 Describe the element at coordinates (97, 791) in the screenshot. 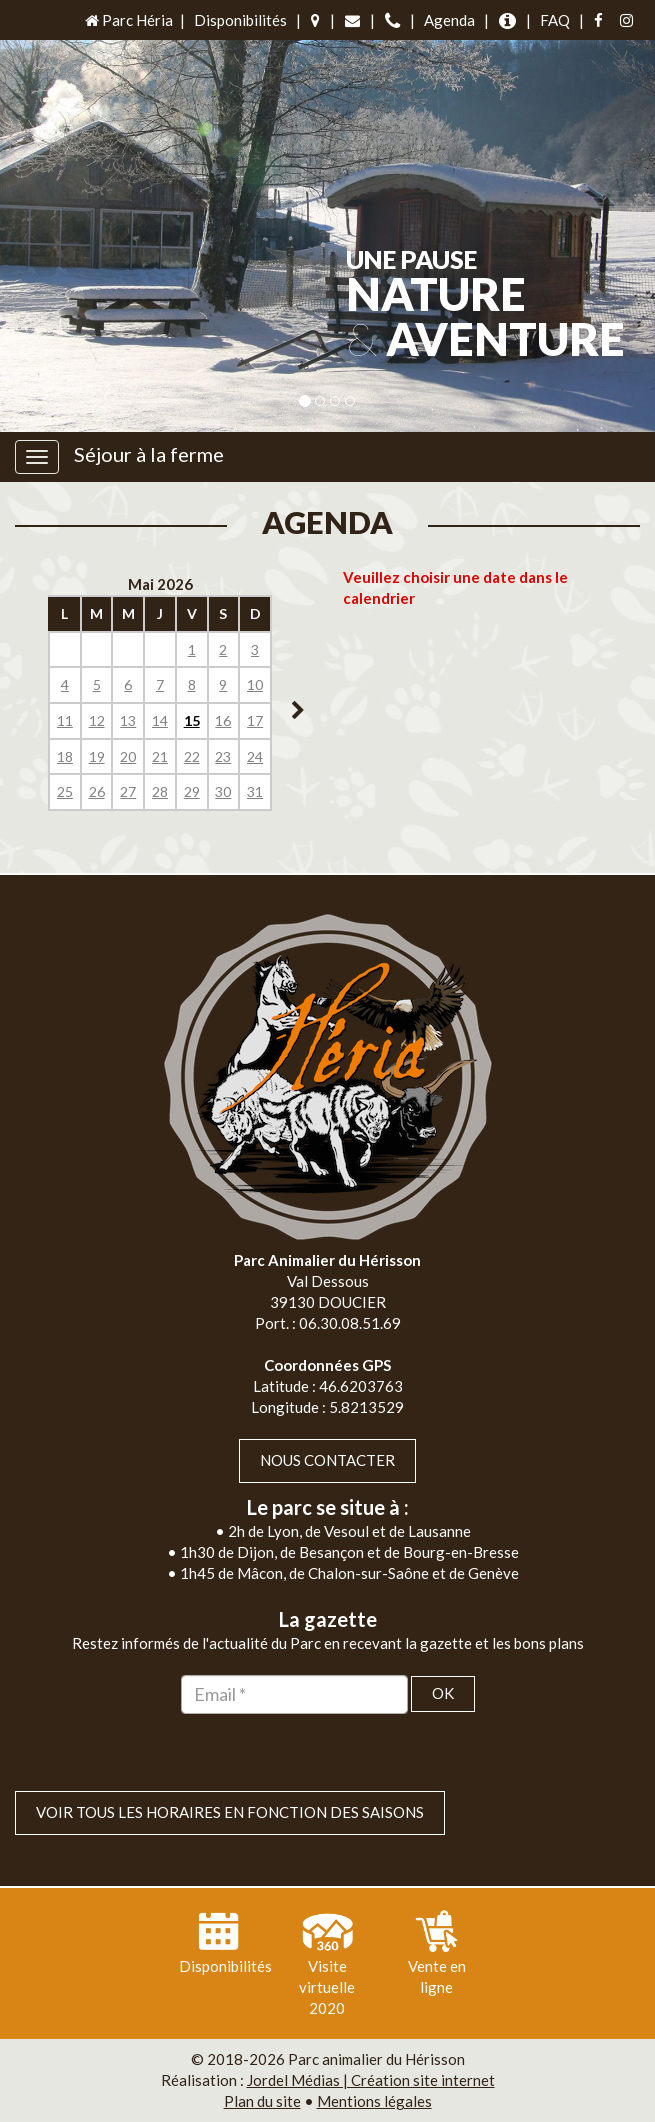

I see `26` at that location.